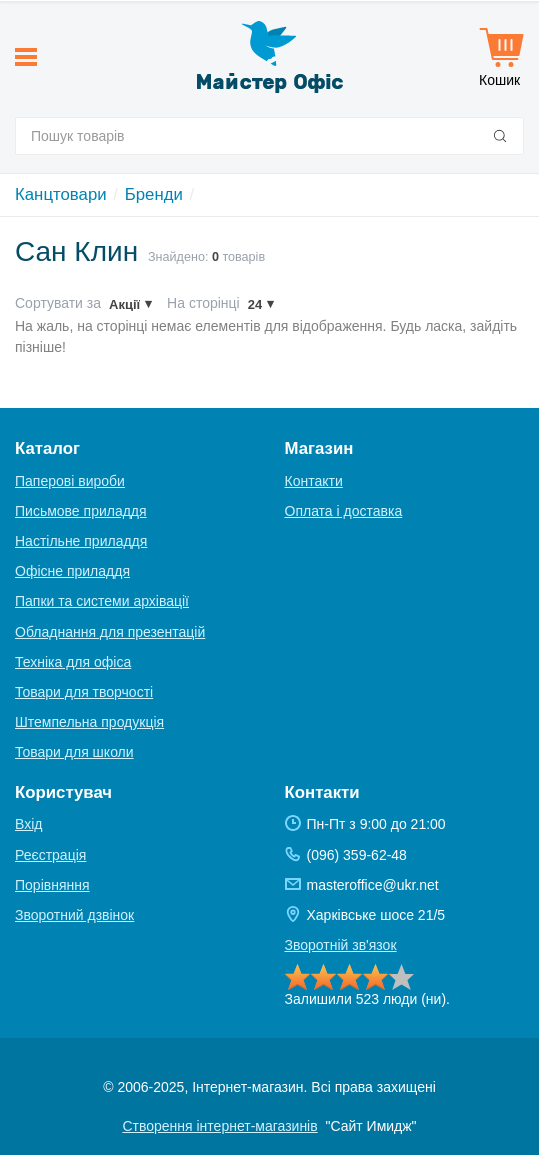 The image size is (539, 1155). What do you see at coordinates (314, 481) in the screenshot?
I see `Контакти` at bounding box center [314, 481].